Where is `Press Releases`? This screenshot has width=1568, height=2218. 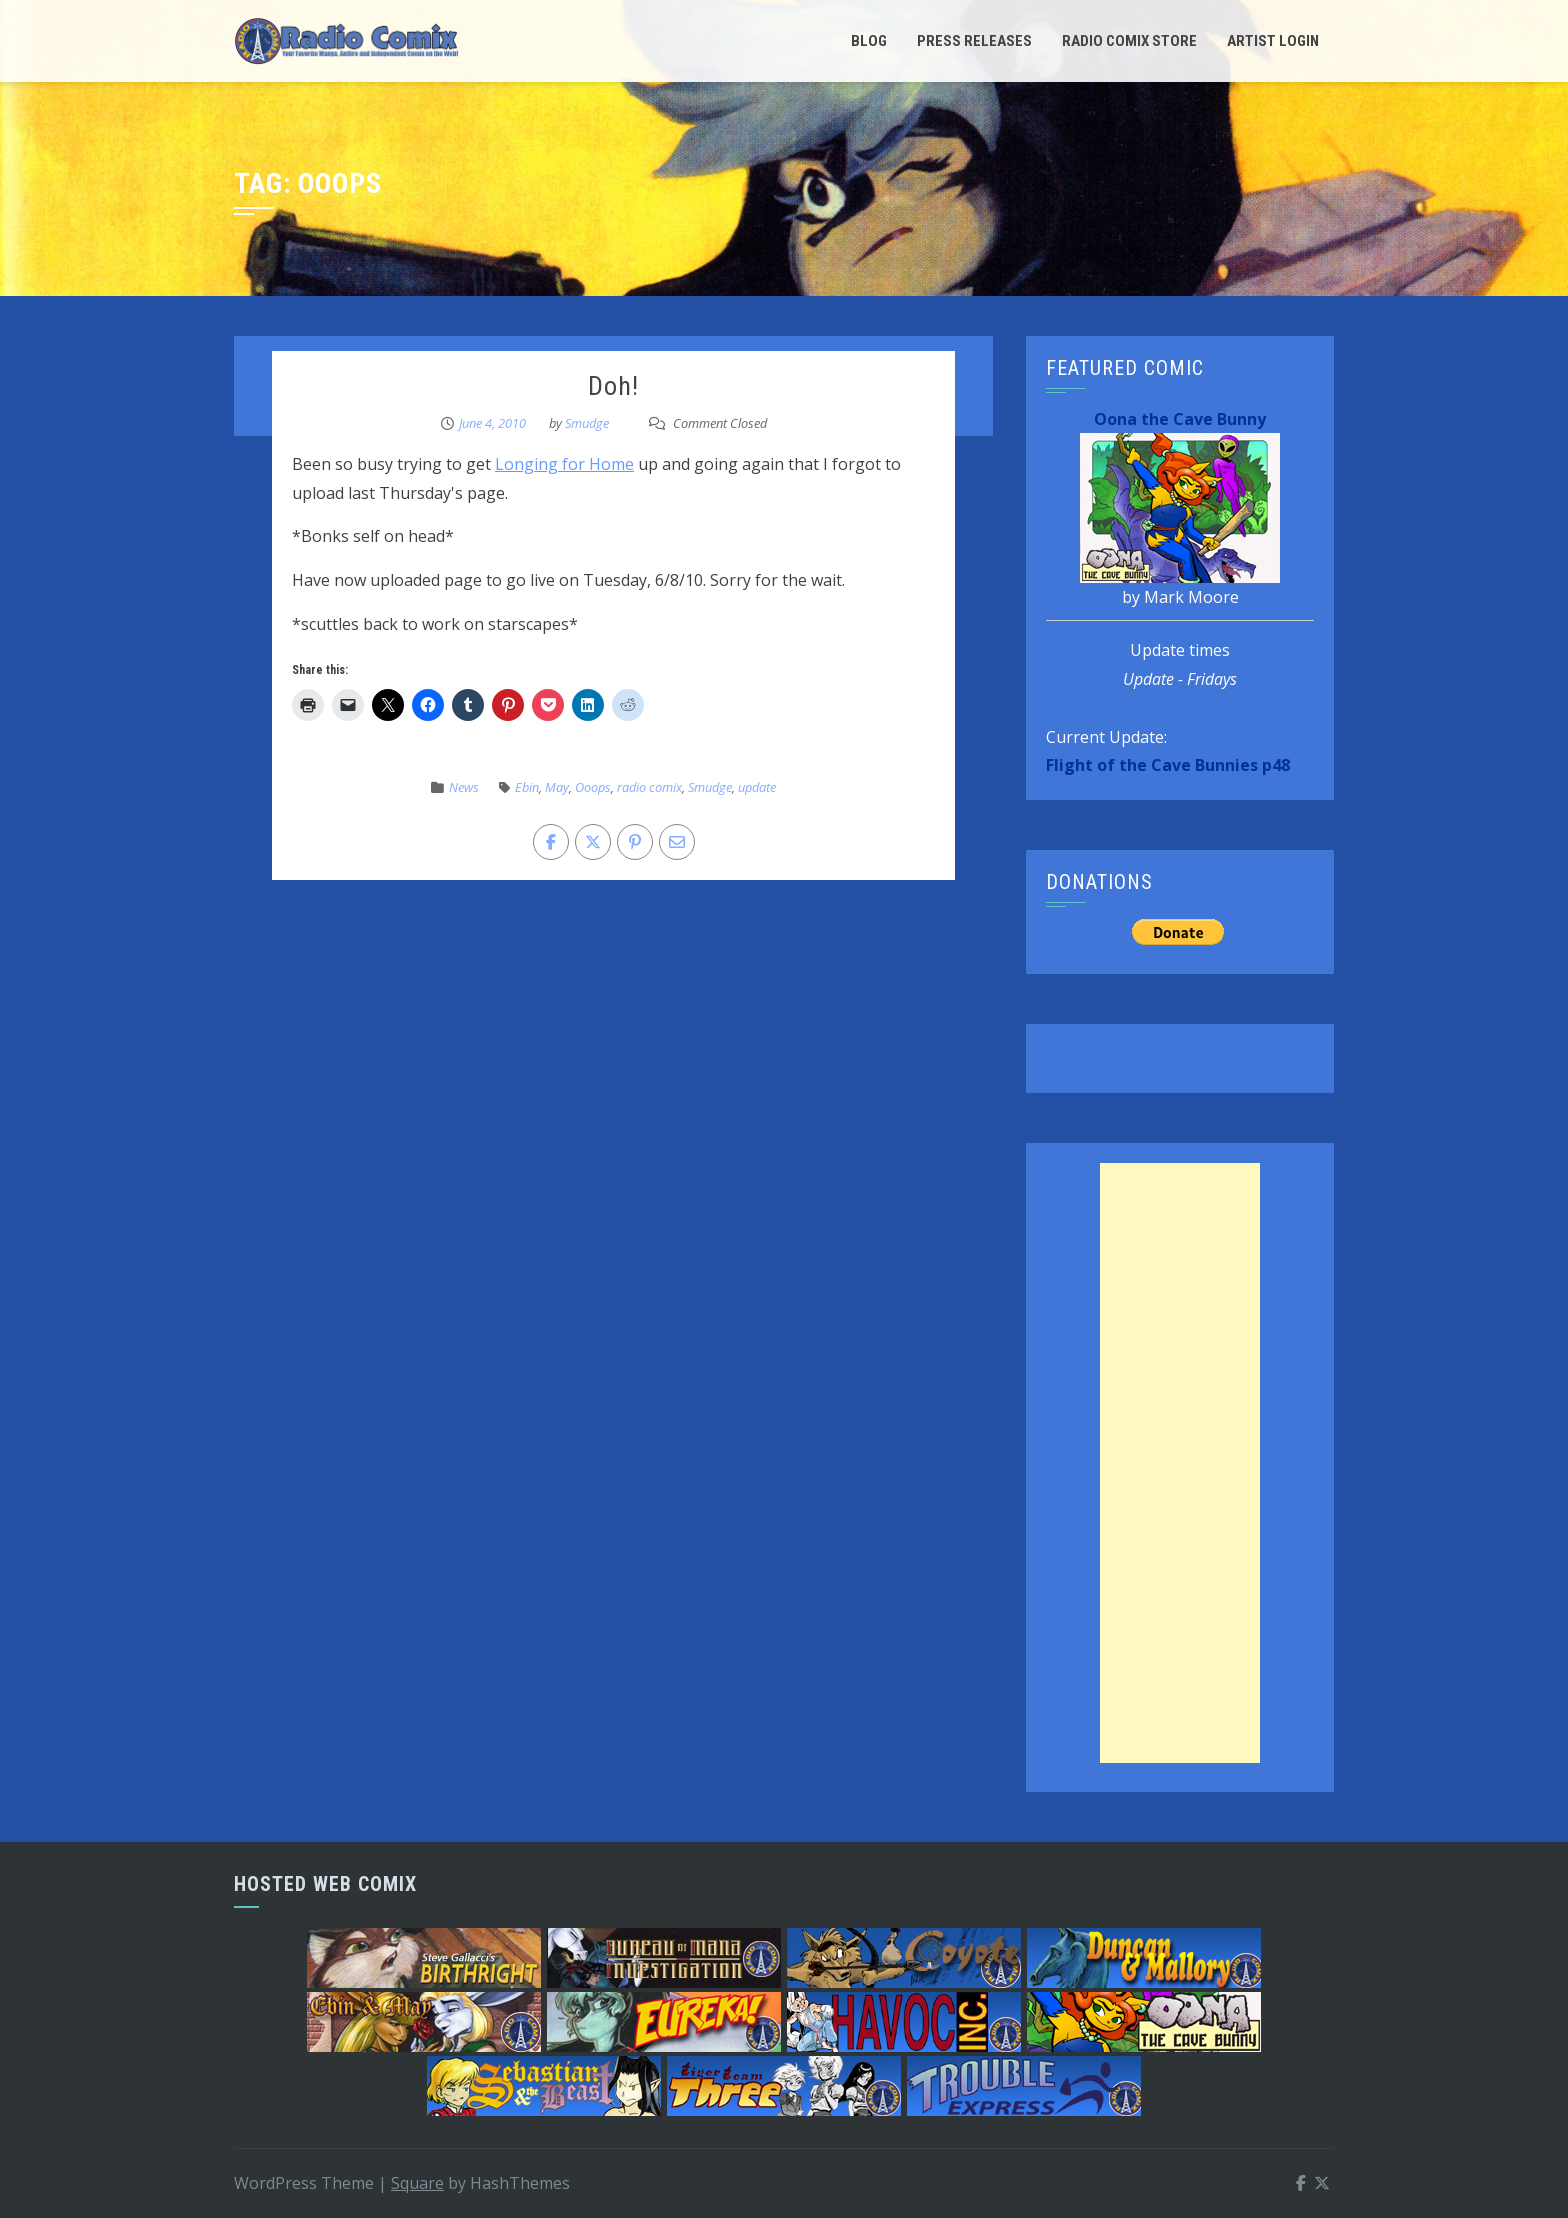
Press Releases is located at coordinates (974, 41).